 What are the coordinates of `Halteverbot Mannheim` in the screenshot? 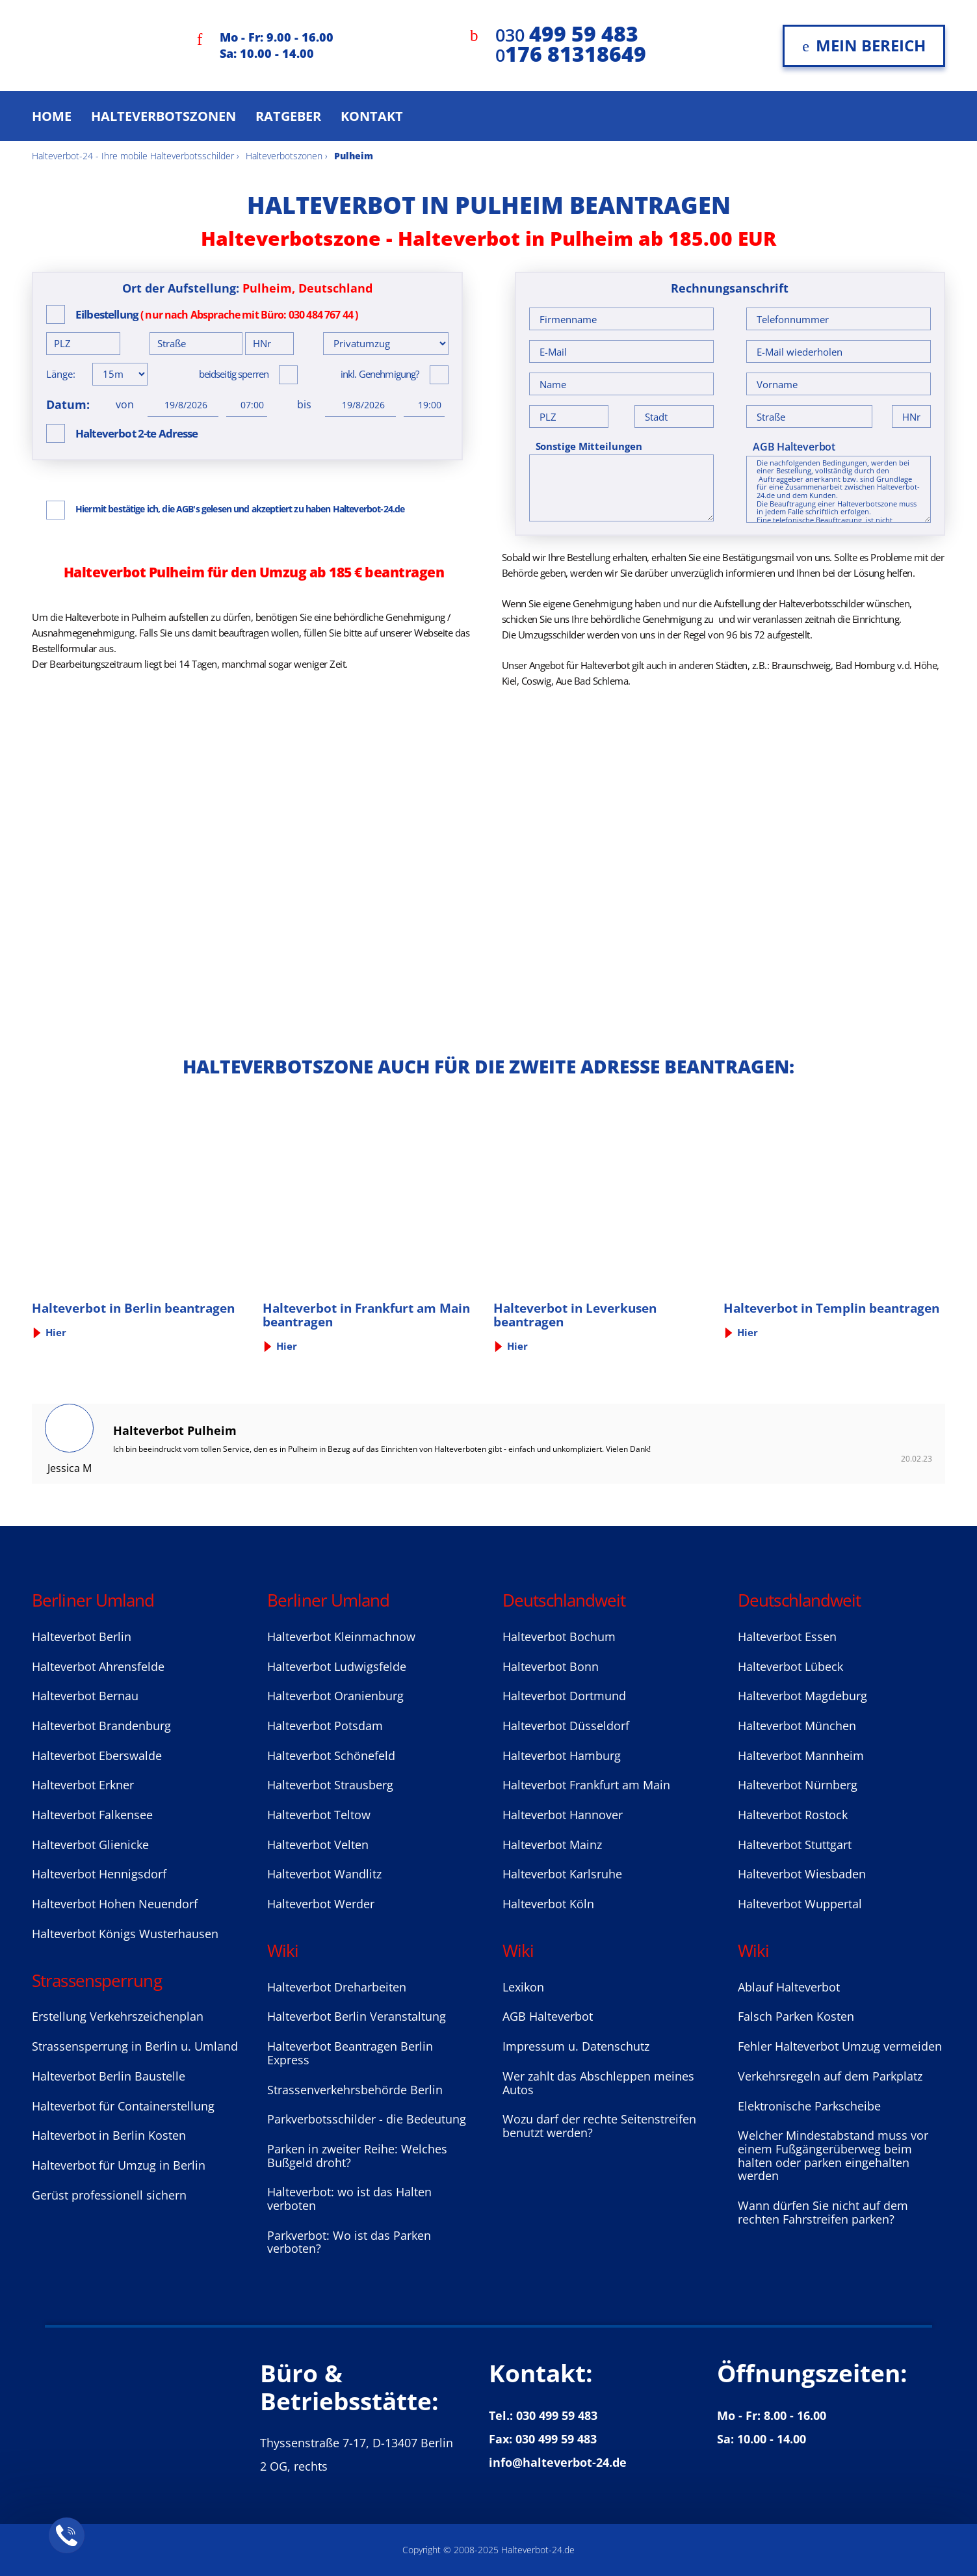 It's located at (801, 1755).